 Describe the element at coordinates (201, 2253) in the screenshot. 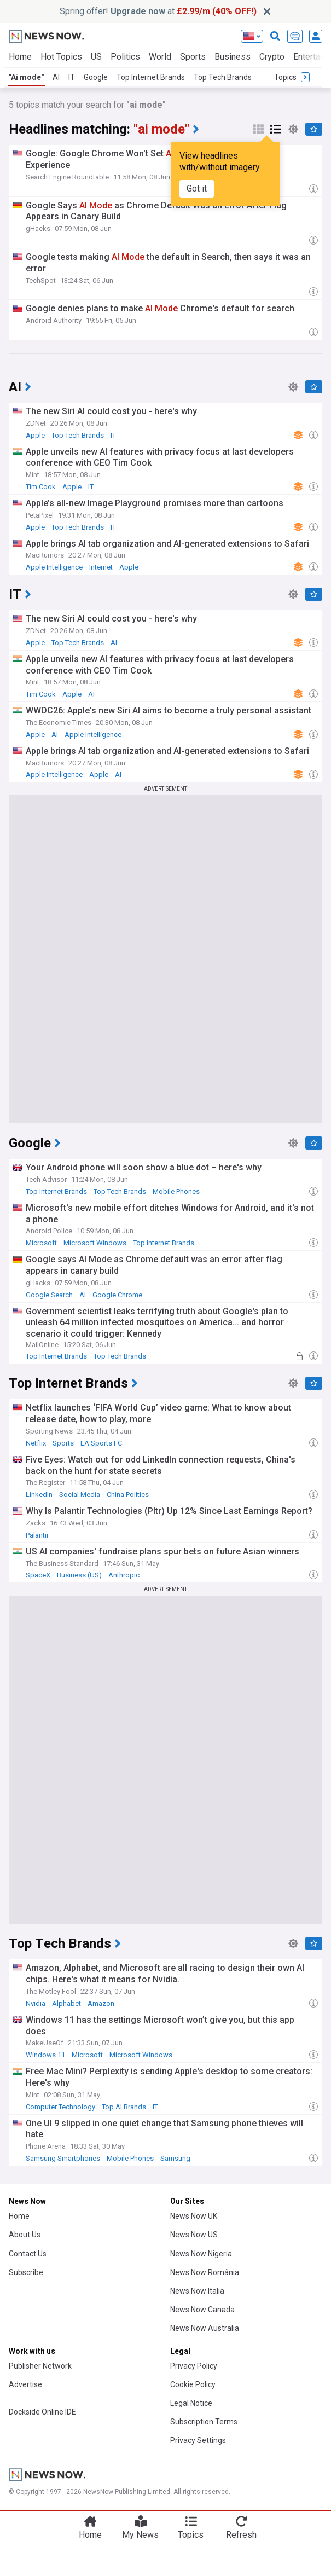

I see `News Now Nigeria` at that location.